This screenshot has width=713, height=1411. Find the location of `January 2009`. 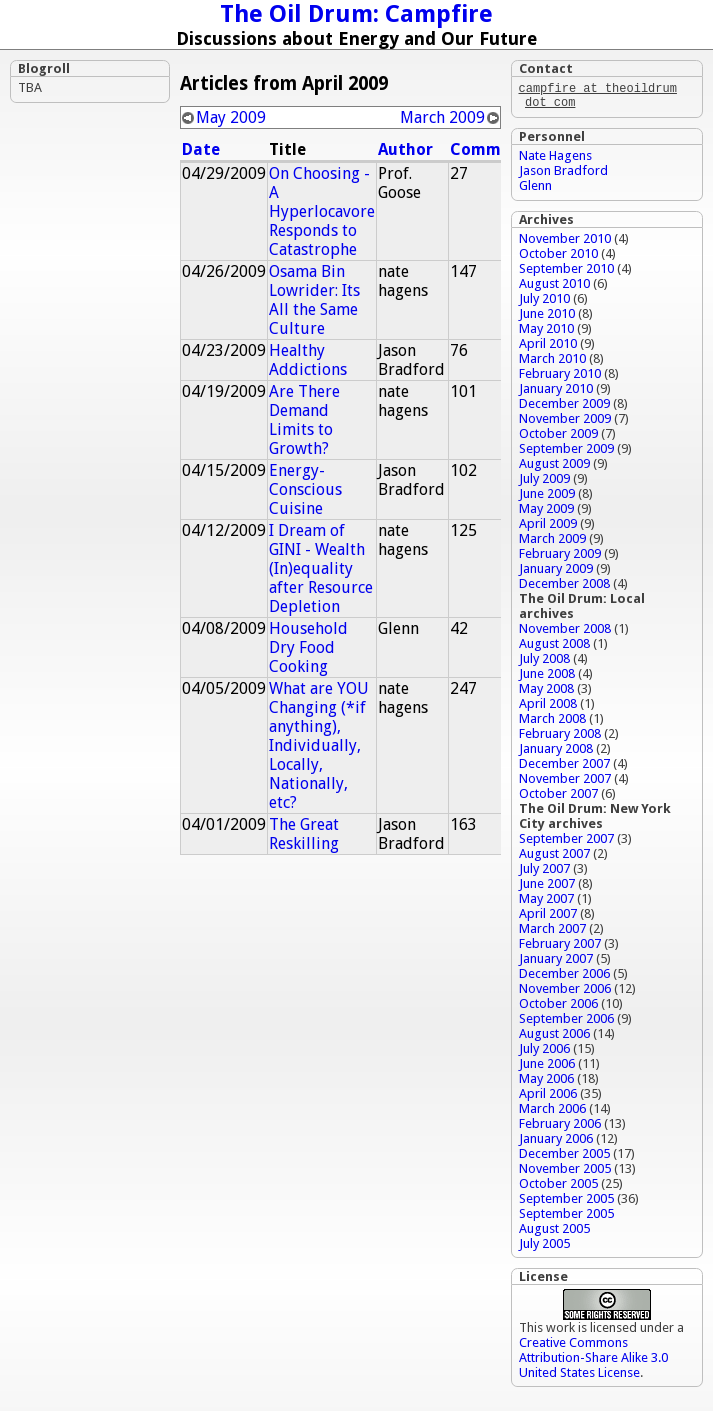

January 2009 is located at coordinates (556, 572).